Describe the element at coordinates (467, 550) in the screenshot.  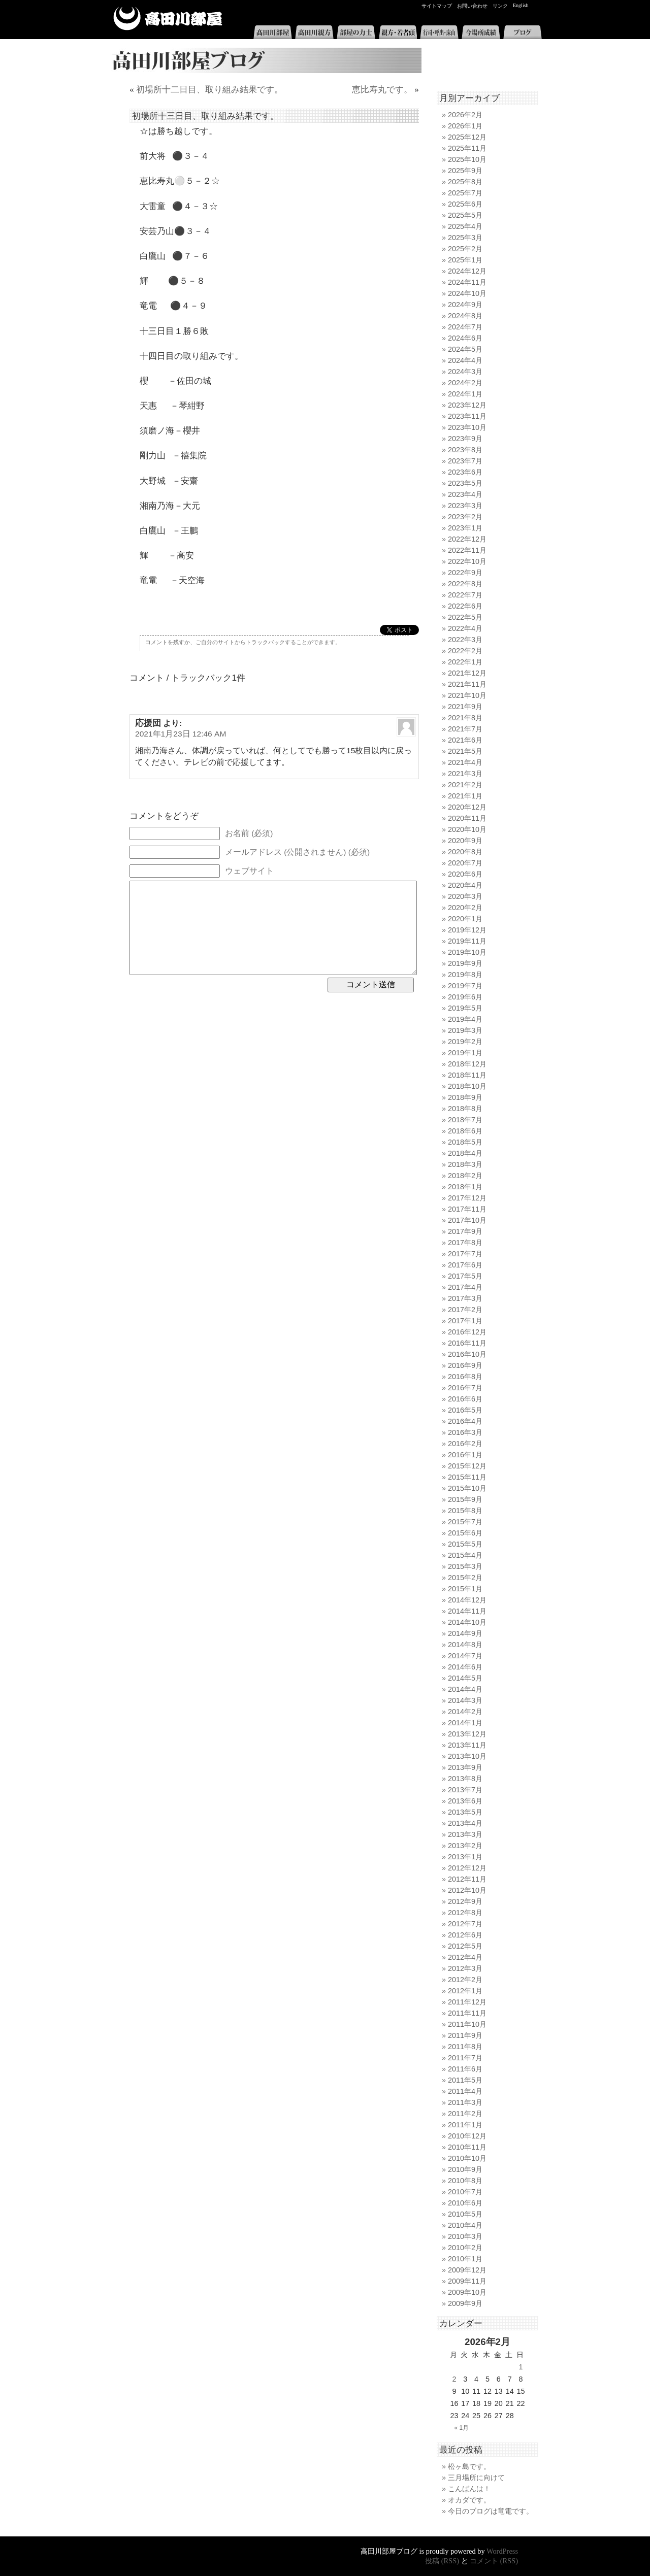
I see `2022年11月` at that location.